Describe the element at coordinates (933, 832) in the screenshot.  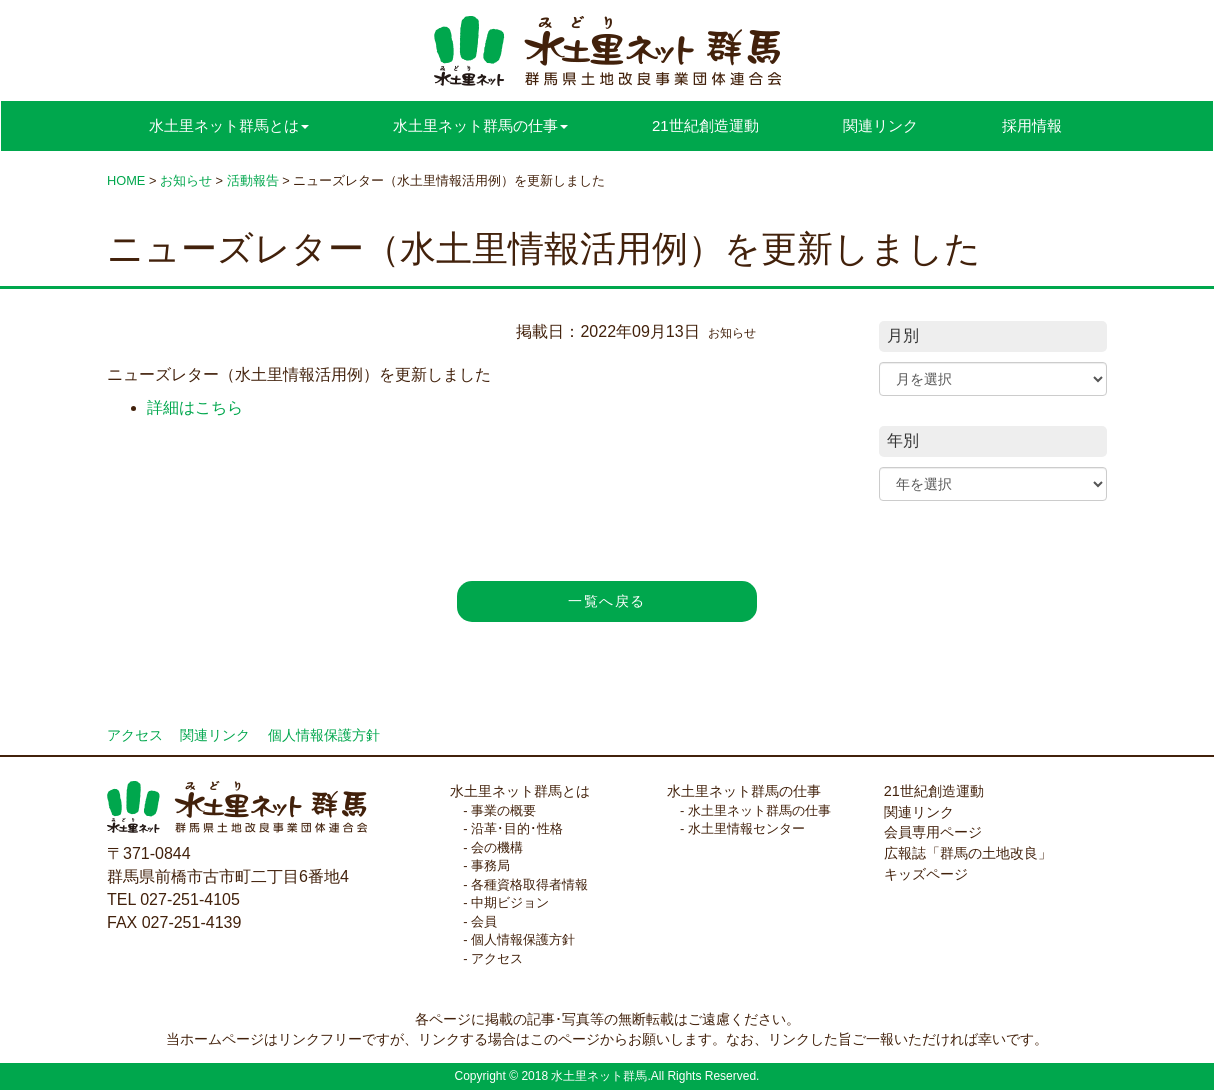
I see `会員専用ページ` at that location.